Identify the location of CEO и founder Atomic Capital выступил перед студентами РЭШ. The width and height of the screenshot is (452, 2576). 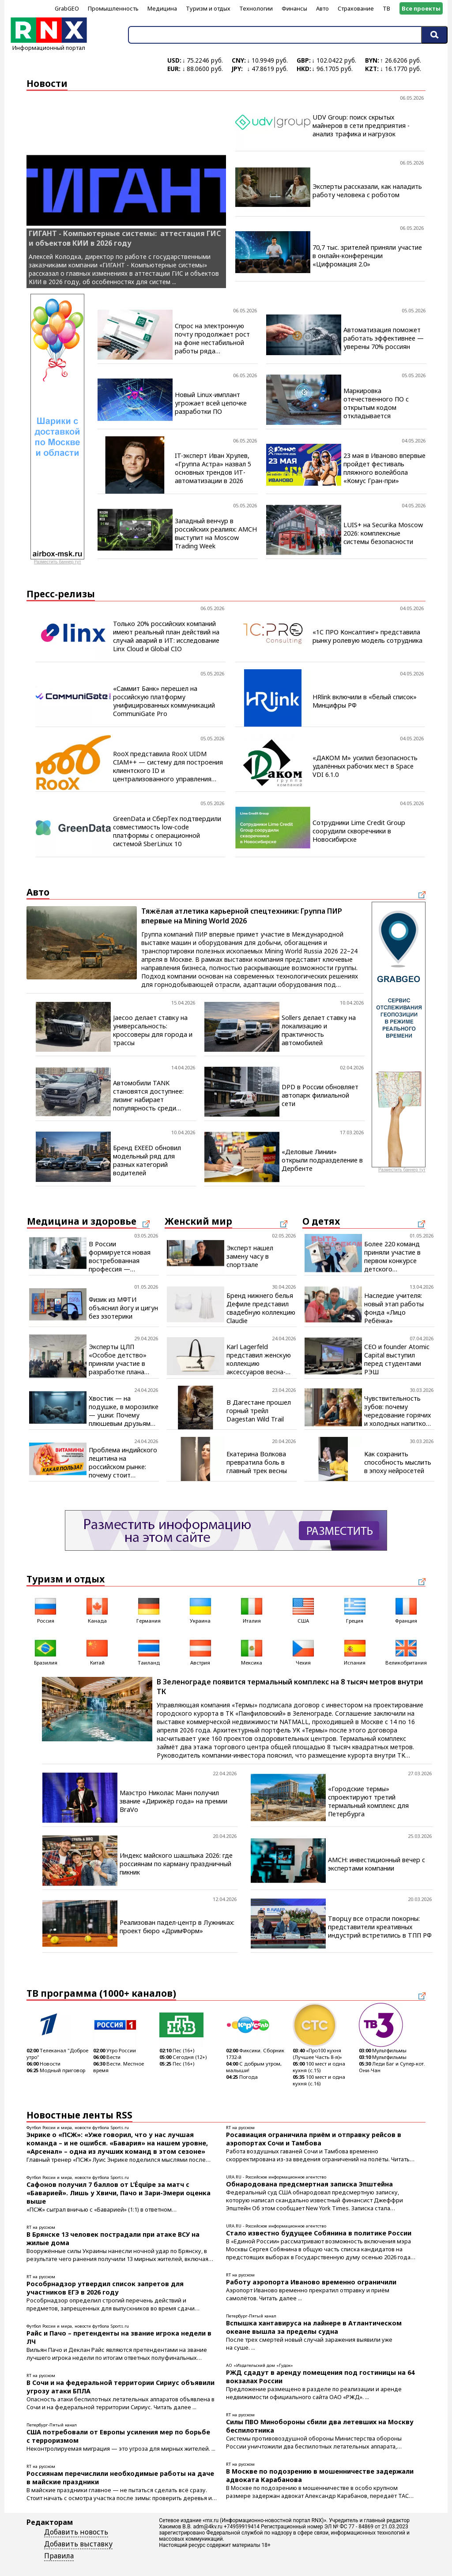
(396, 1359).